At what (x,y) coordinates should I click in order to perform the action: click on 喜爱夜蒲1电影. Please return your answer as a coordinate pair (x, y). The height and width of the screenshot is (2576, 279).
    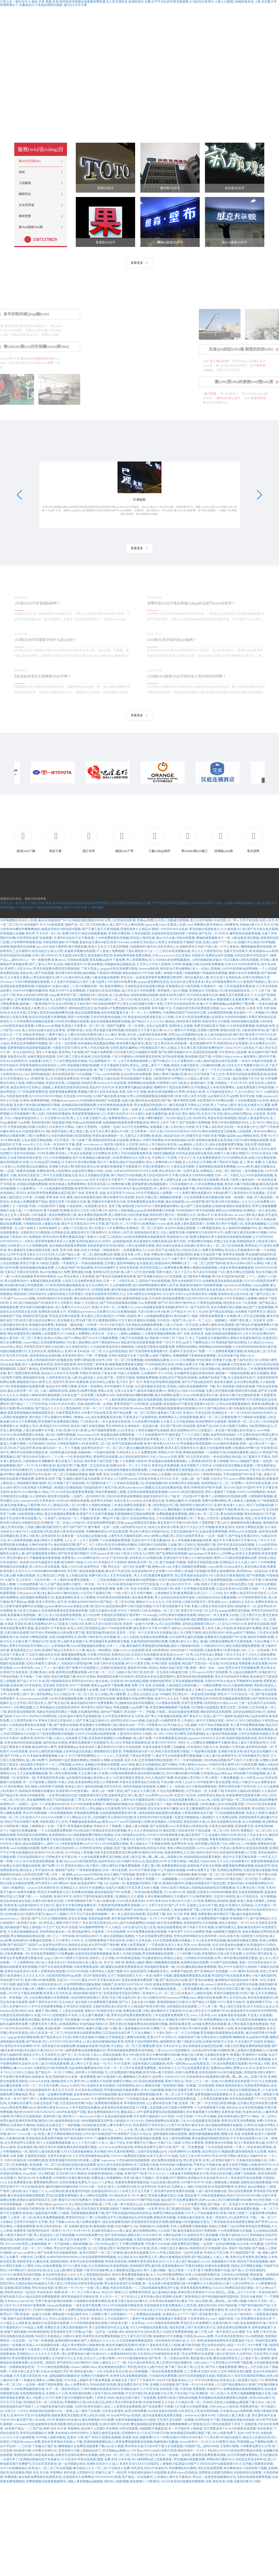
    Looking at the image, I should click on (231, 2112).